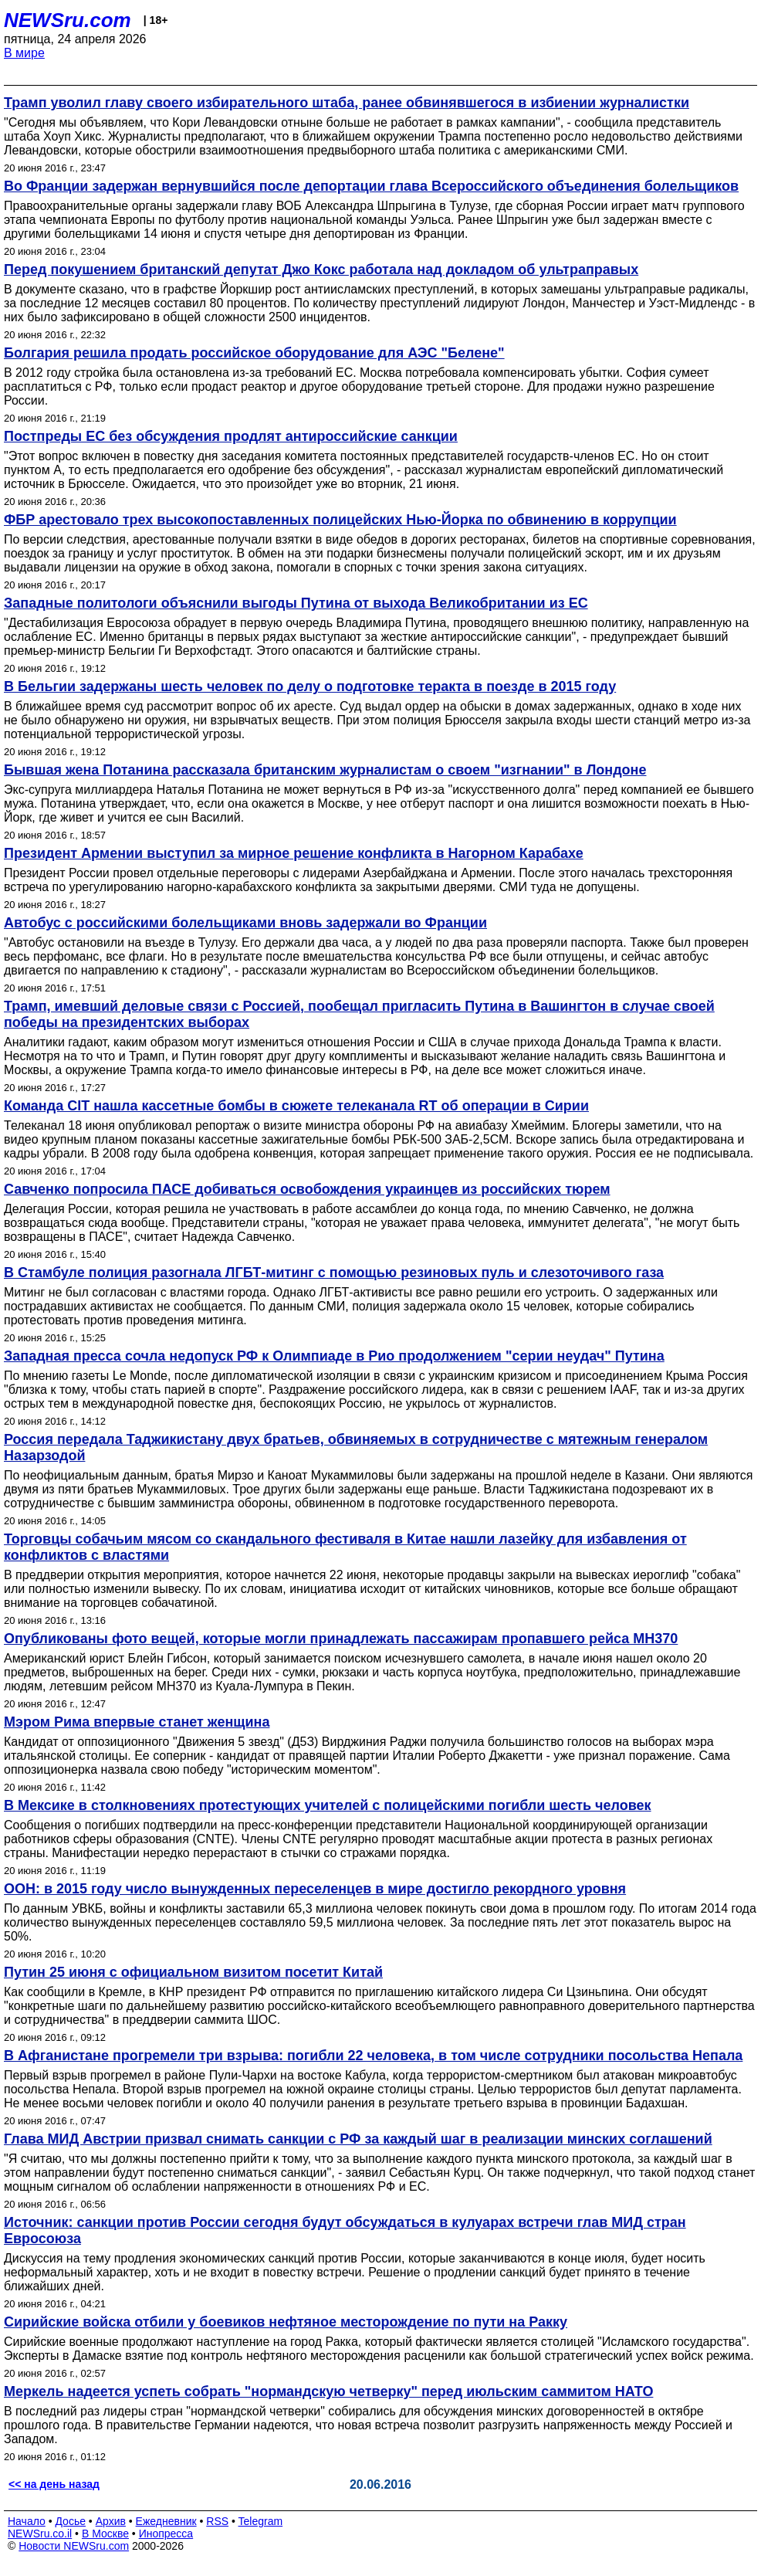  Describe the element at coordinates (345, 1547) in the screenshot. I see `Торговцы собачьим мясом со скандального фестиваля в Китае нашли лазейку для избавления от конфликтов с властями` at that location.